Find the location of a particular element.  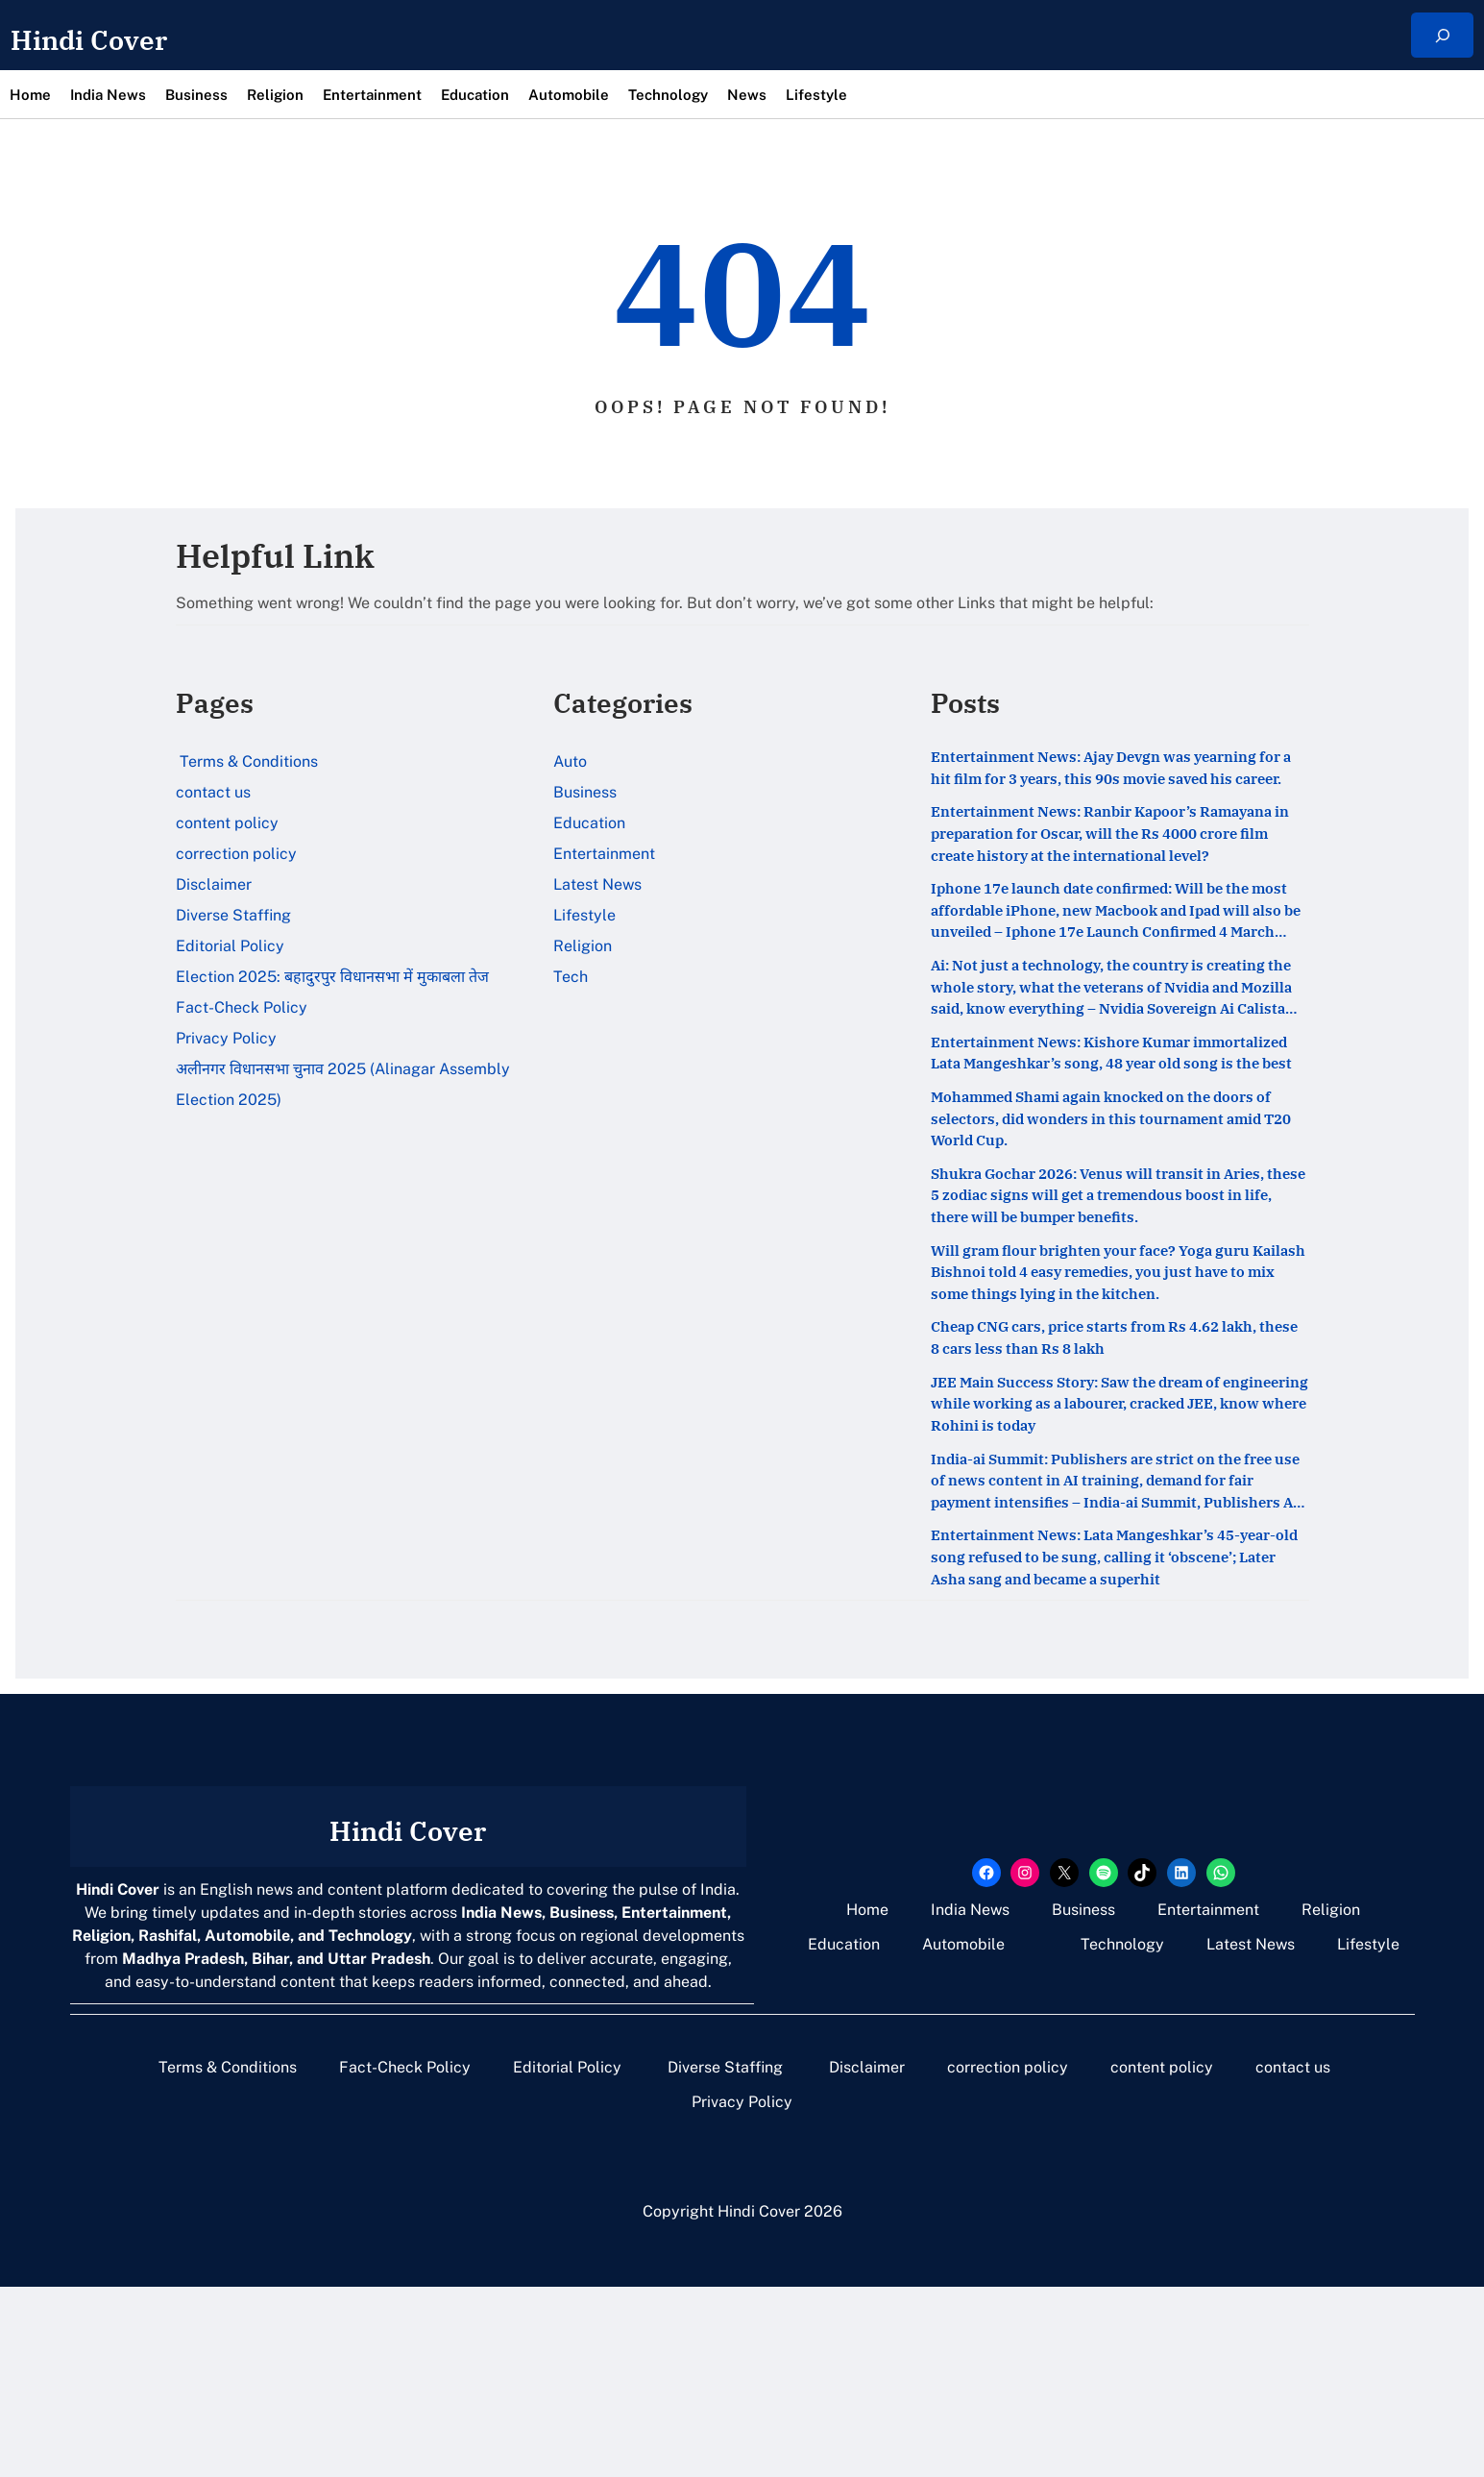

Entertainment is located at coordinates (604, 854).